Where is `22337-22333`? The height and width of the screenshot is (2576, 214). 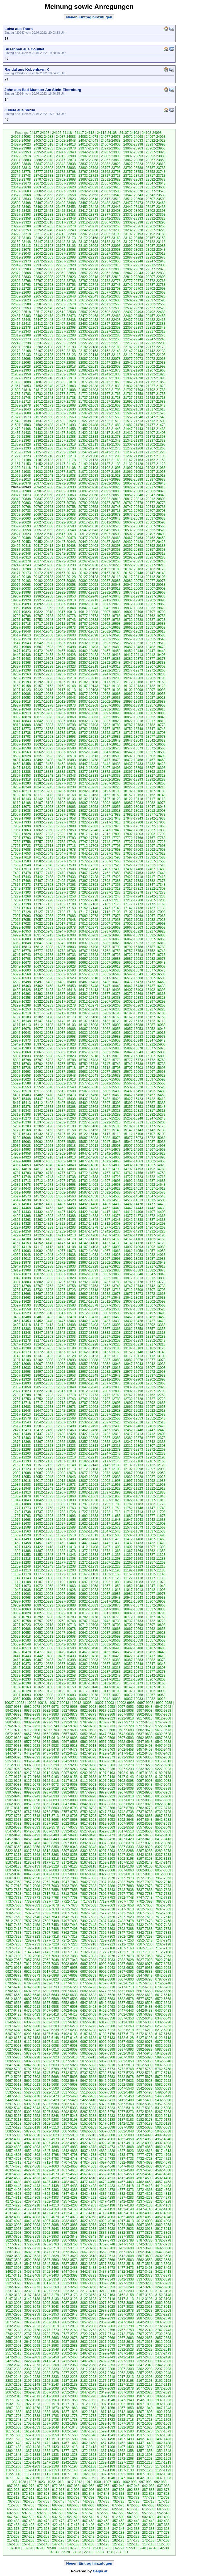 22337-22333 is located at coordinates (66, 331).